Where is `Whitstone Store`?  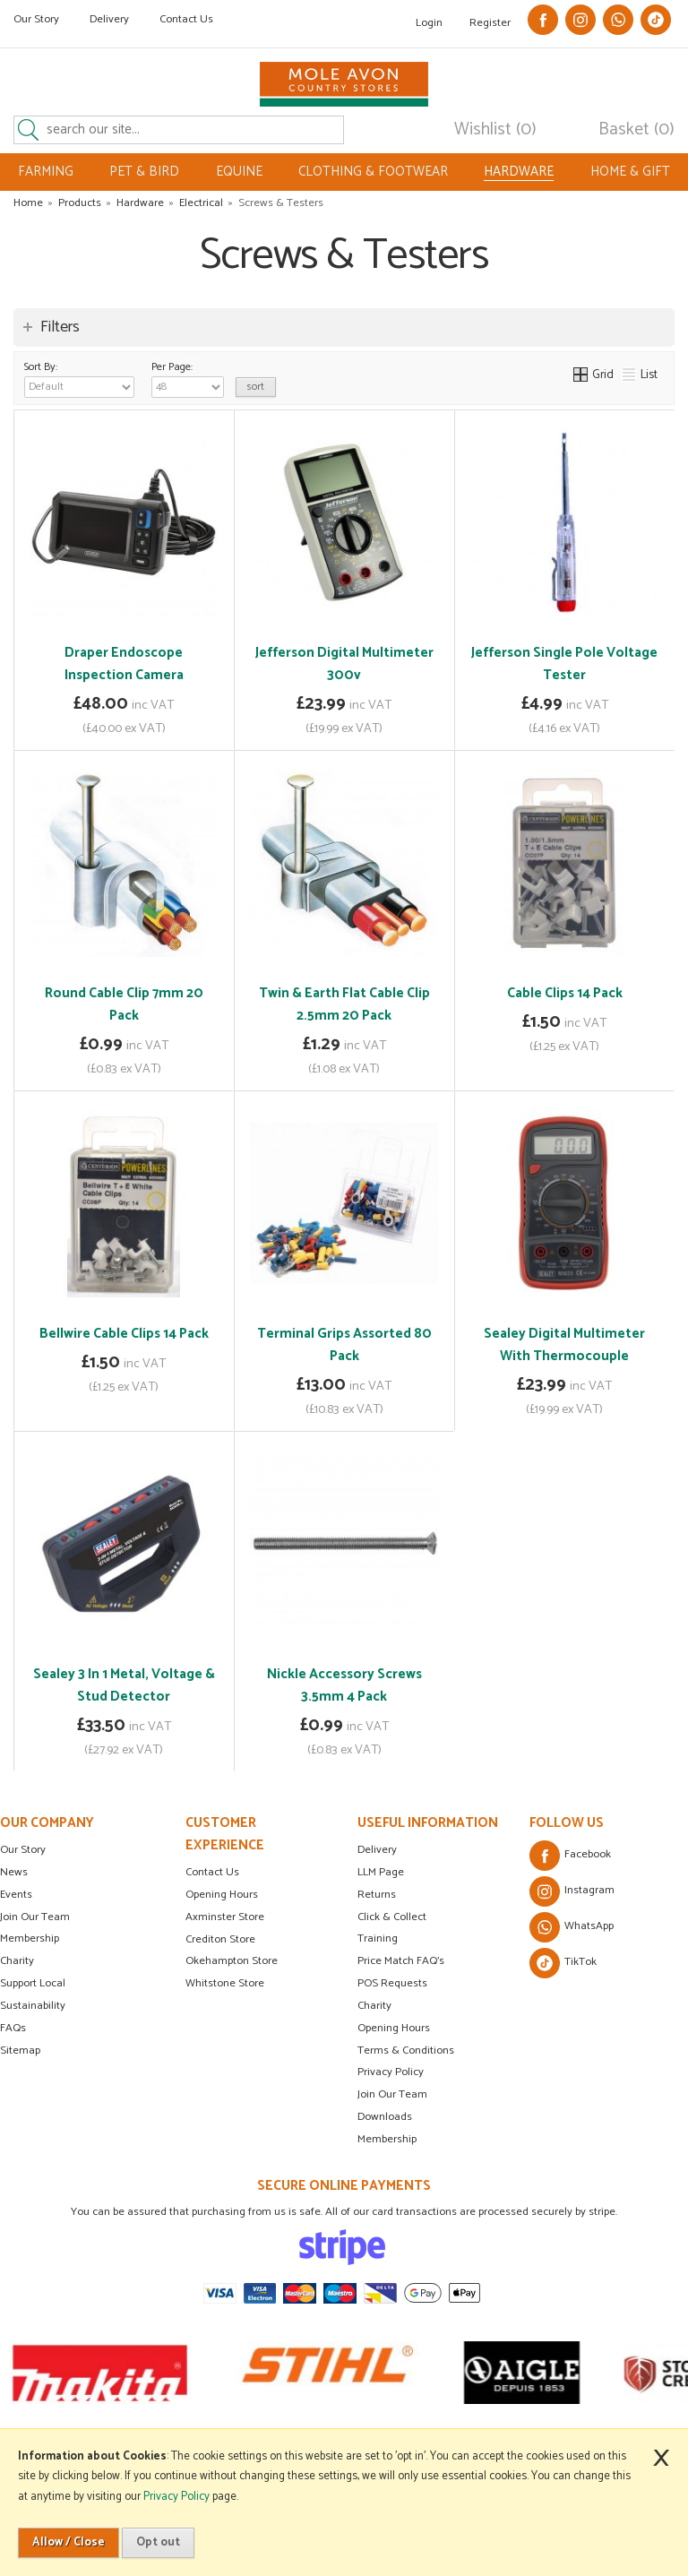
Whitstone Store is located at coordinates (224, 1983).